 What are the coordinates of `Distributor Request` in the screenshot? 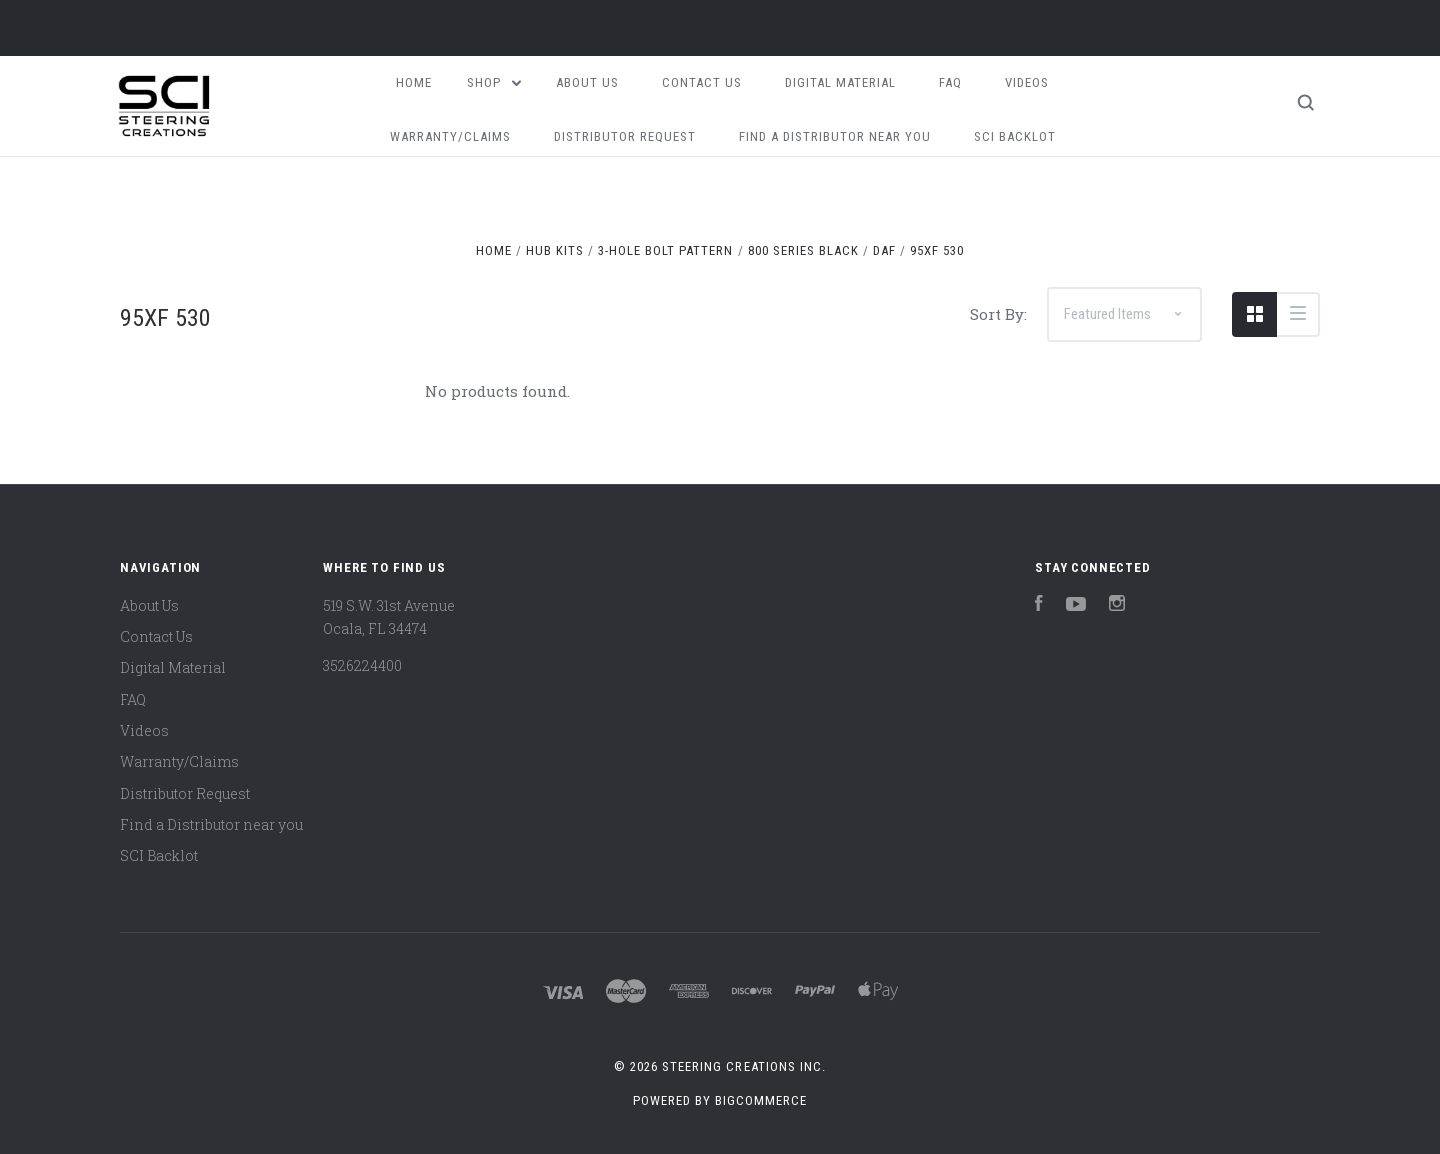 It's located at (625, 136).